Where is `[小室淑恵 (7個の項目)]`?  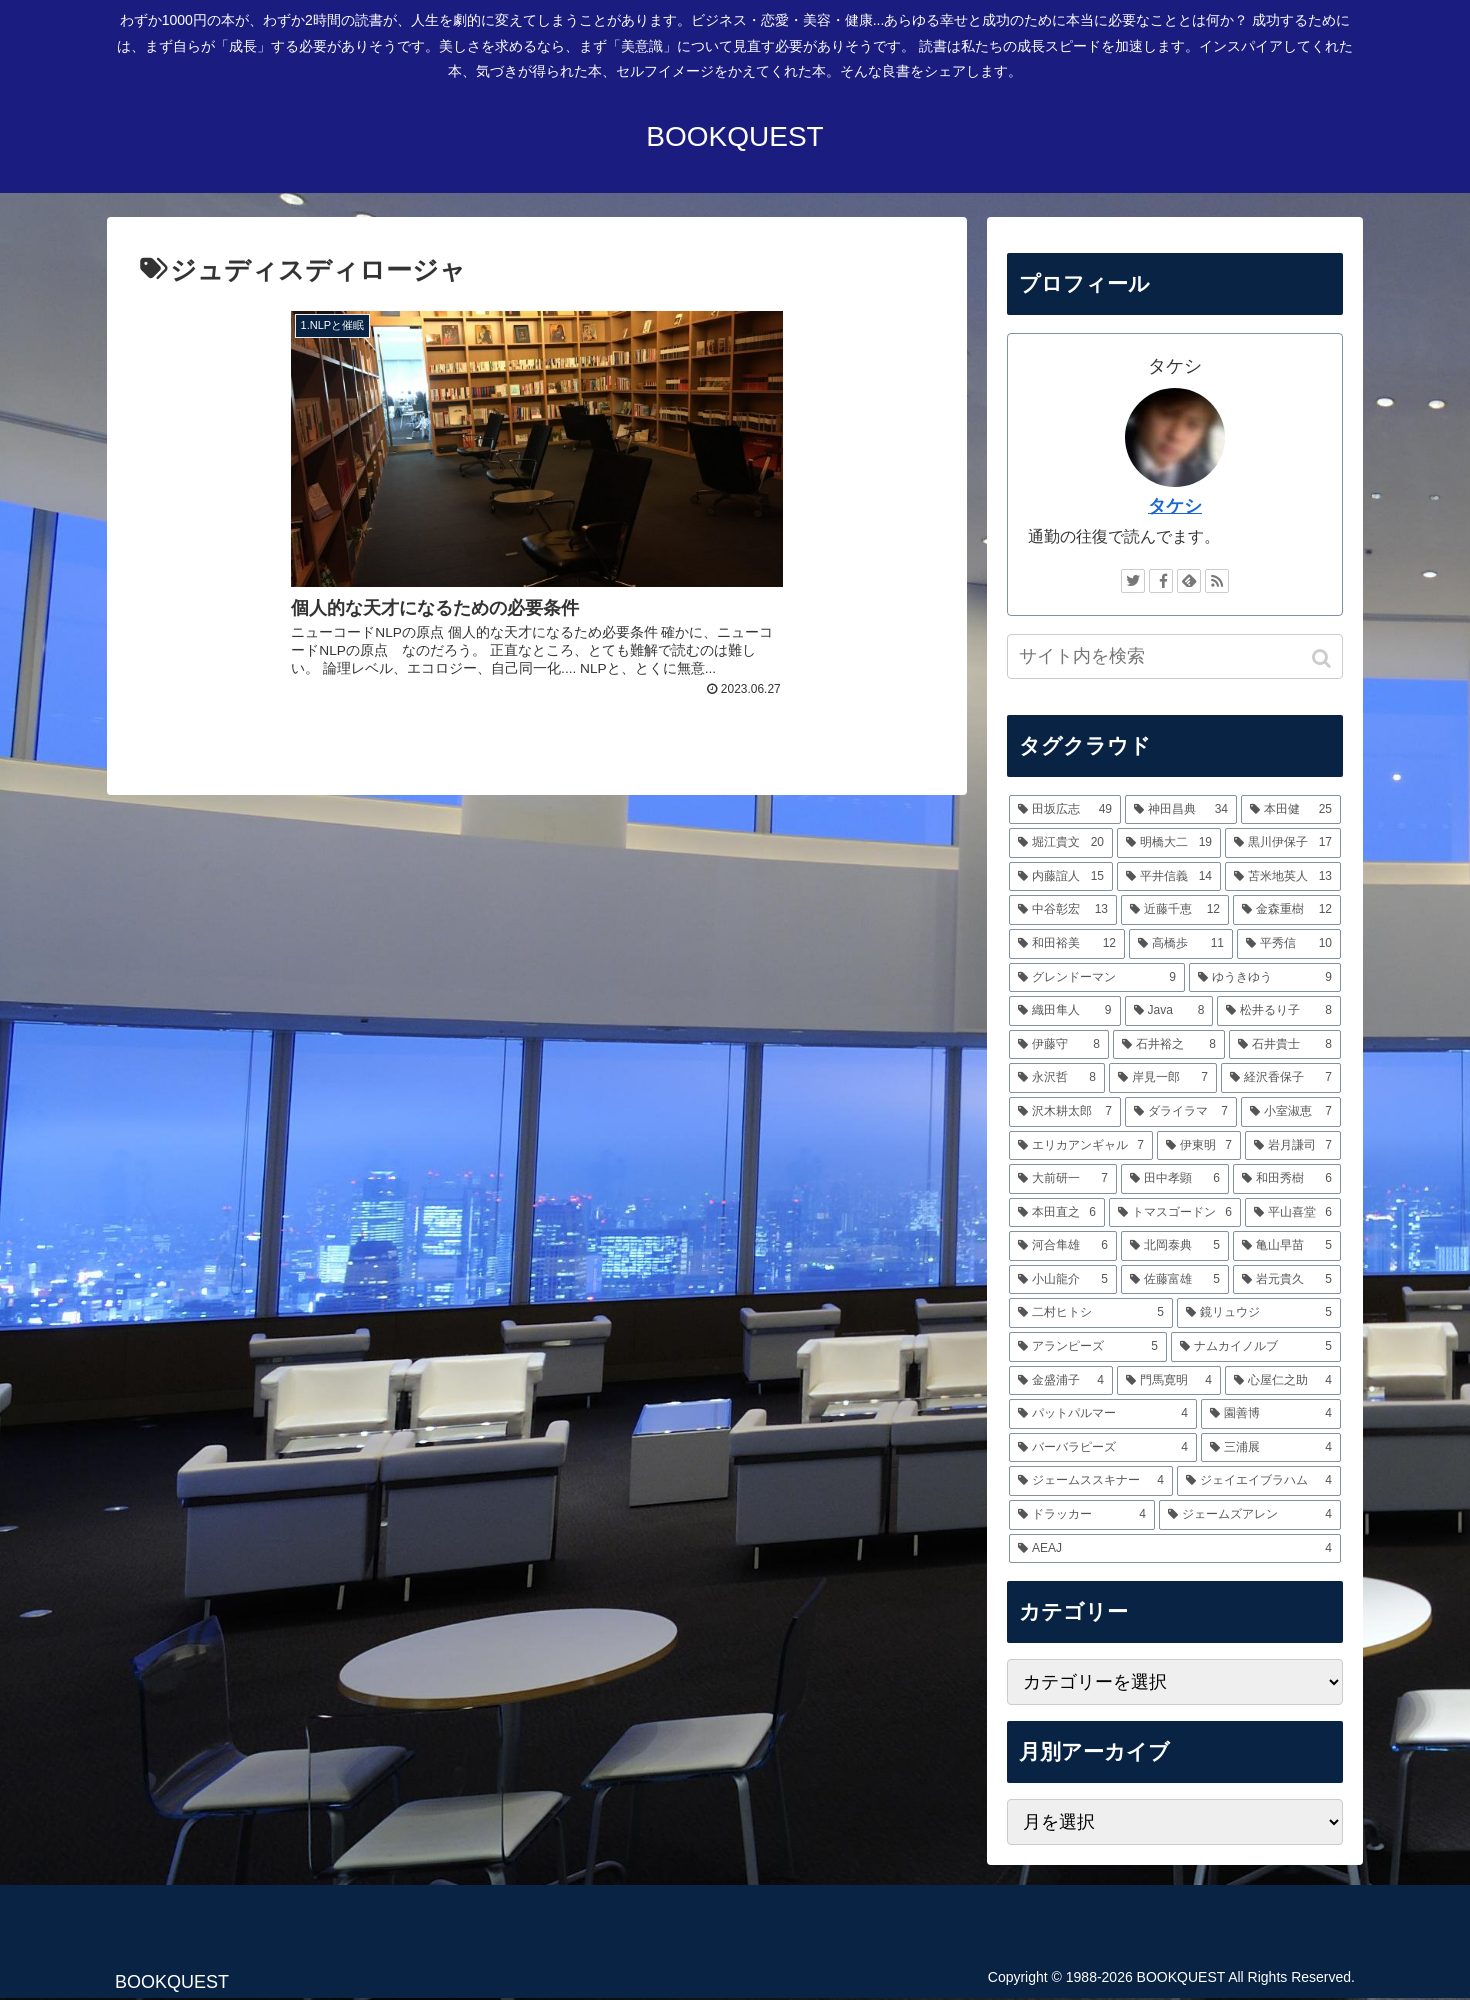
[小室淑恵 (7個の項目)] is located at coordinates (1291, 1112).